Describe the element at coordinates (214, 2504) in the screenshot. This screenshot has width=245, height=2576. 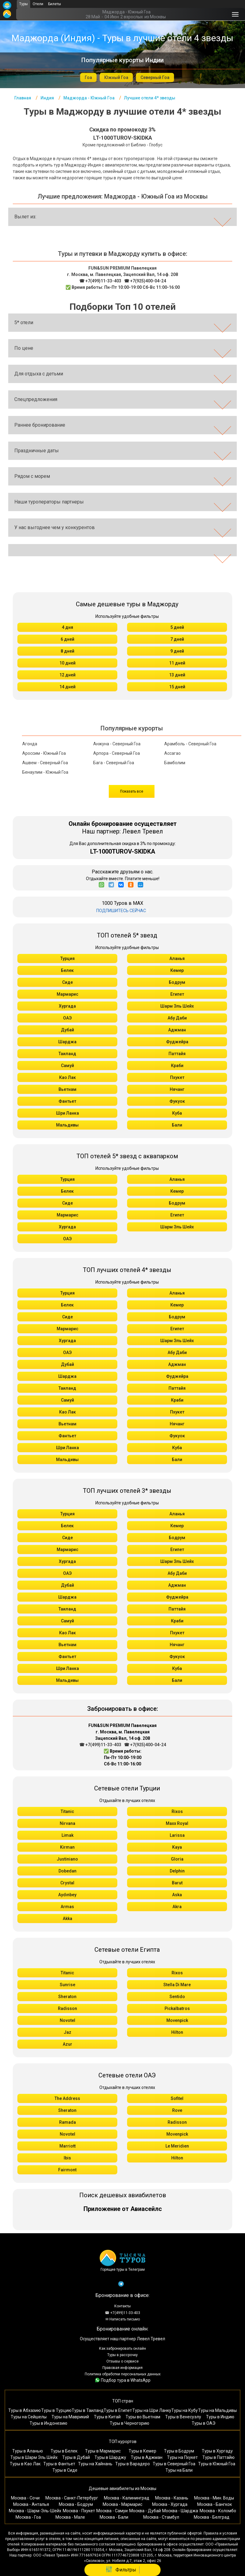
I see `Москва - Бангкок` at that location.